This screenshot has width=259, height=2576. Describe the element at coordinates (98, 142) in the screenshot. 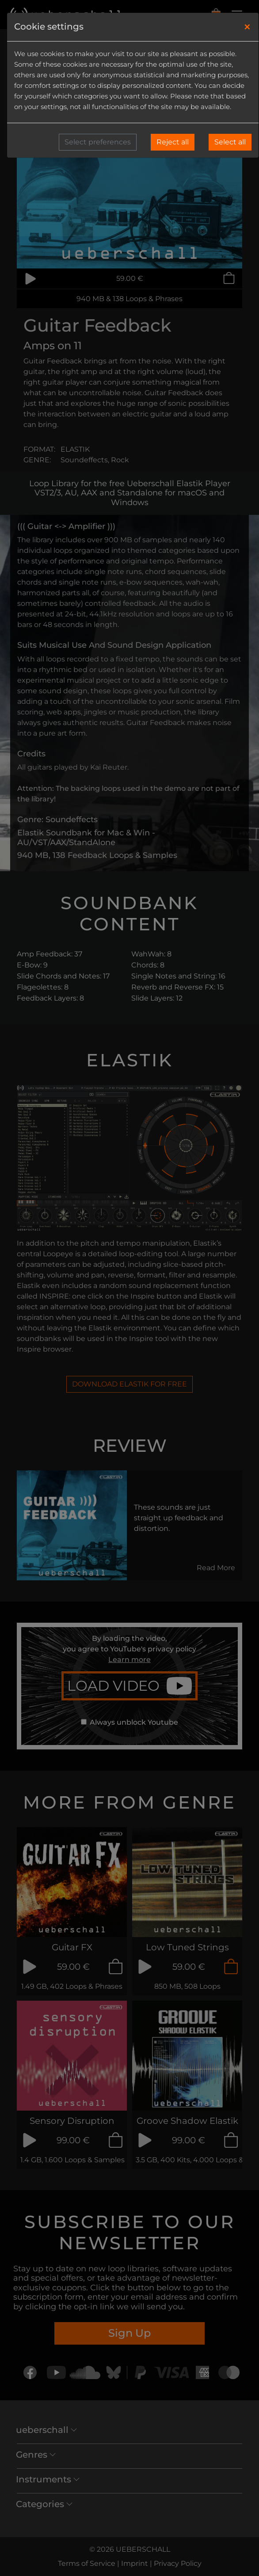

I see `Select preferences [button]` at that location.